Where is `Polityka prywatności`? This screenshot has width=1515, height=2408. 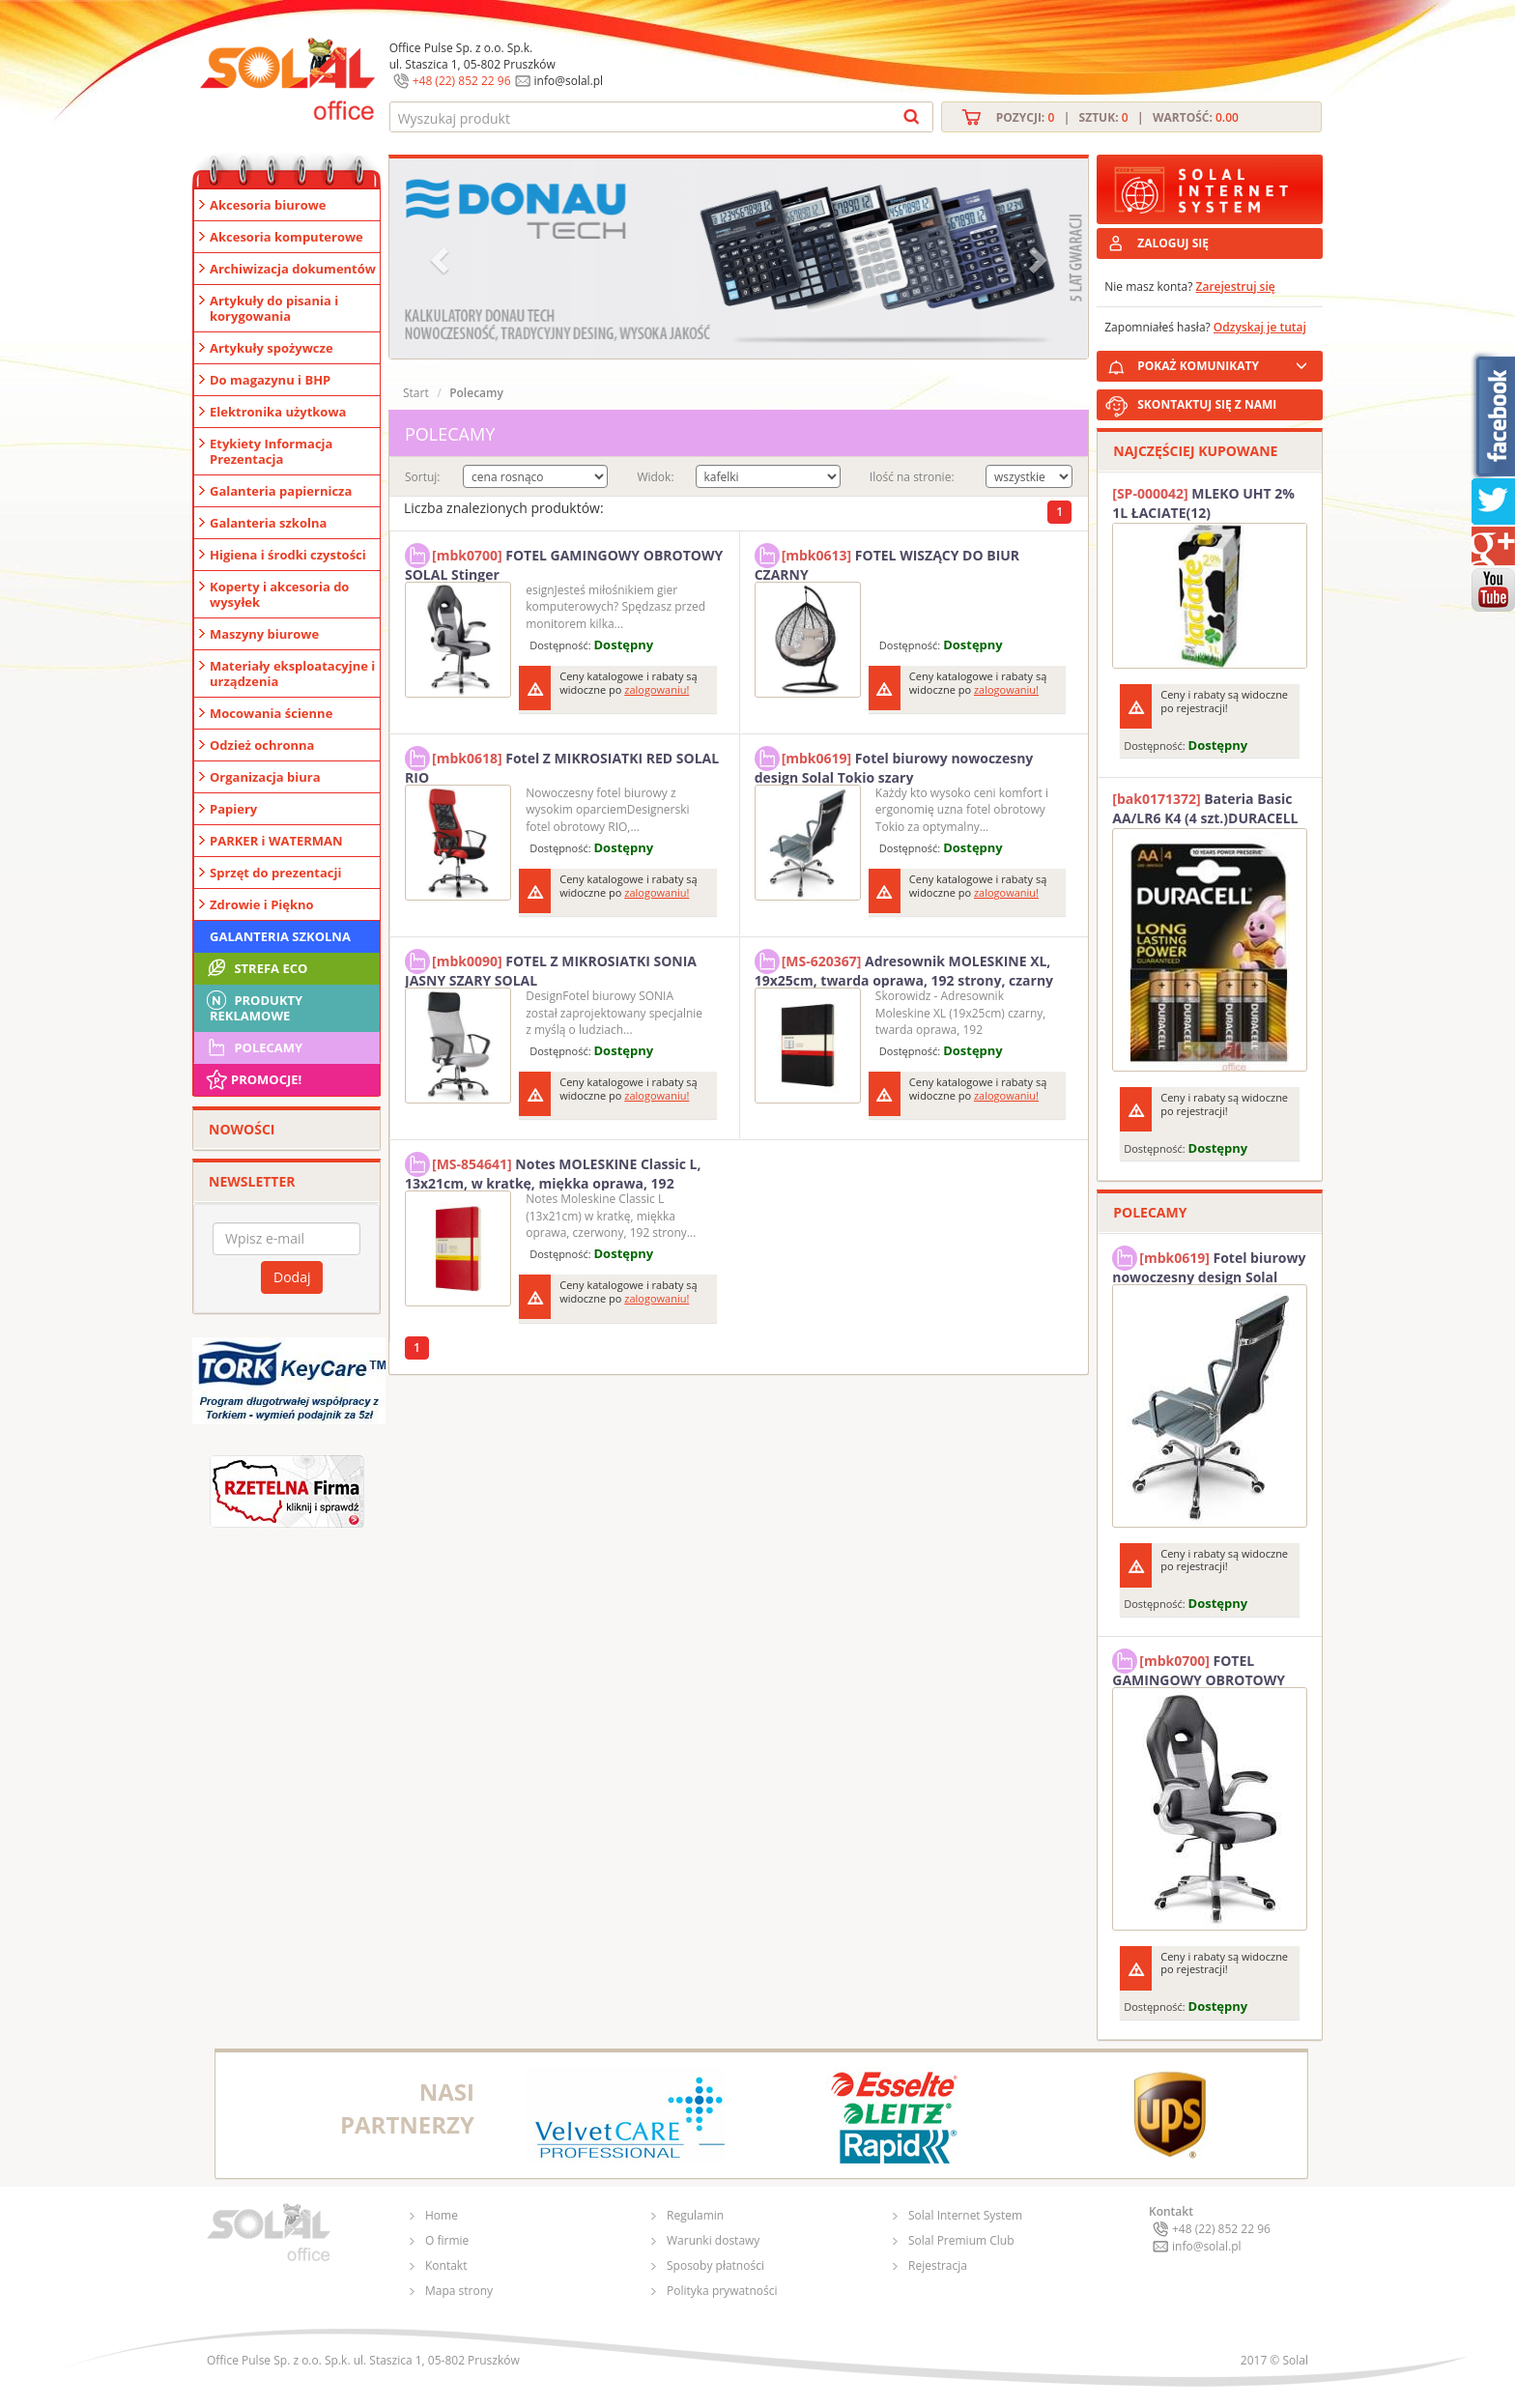 Polityka prywatności is located at coordinates (722, 2290).